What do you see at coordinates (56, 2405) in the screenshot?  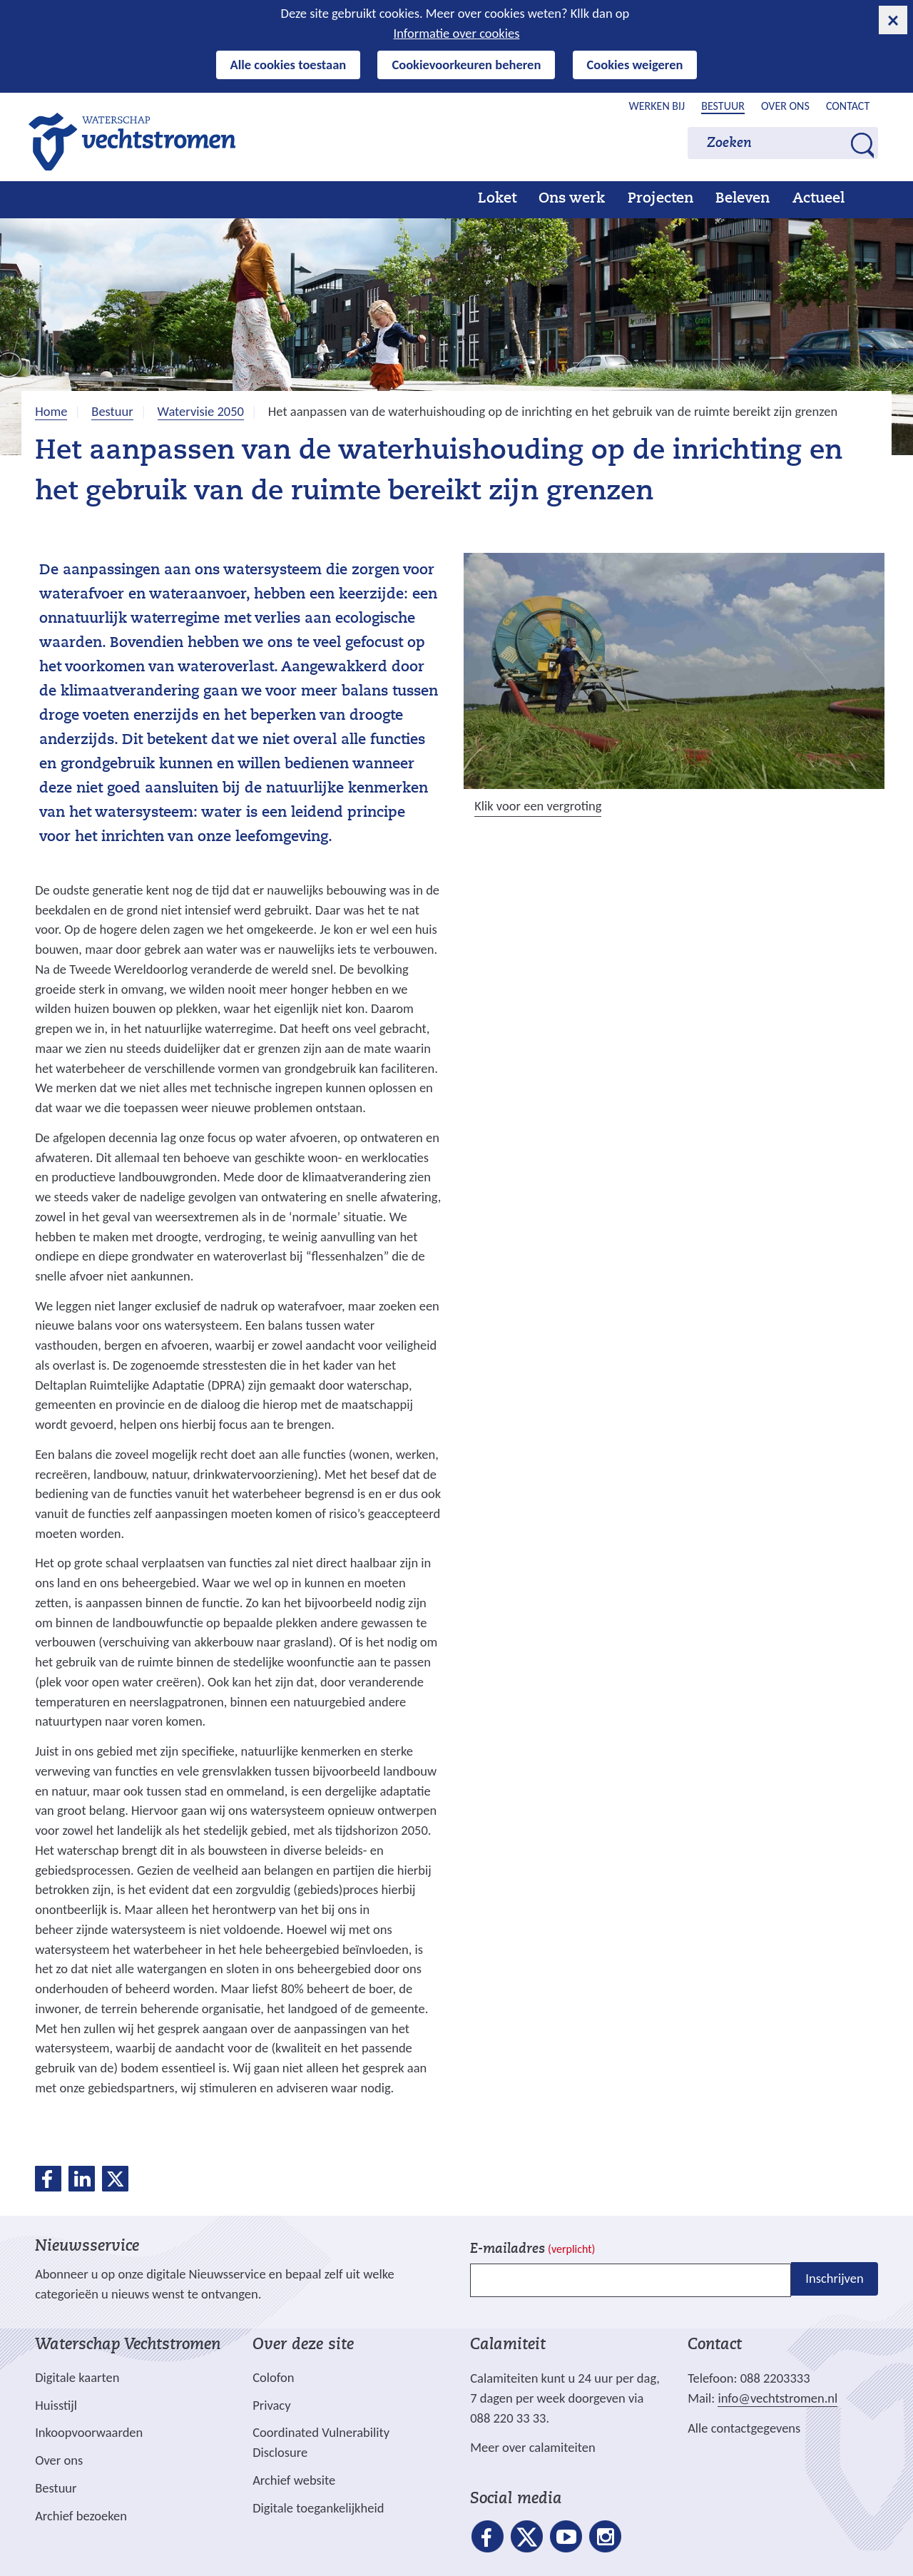 I see `Huisstijl` at bounding box center [56, 2405].